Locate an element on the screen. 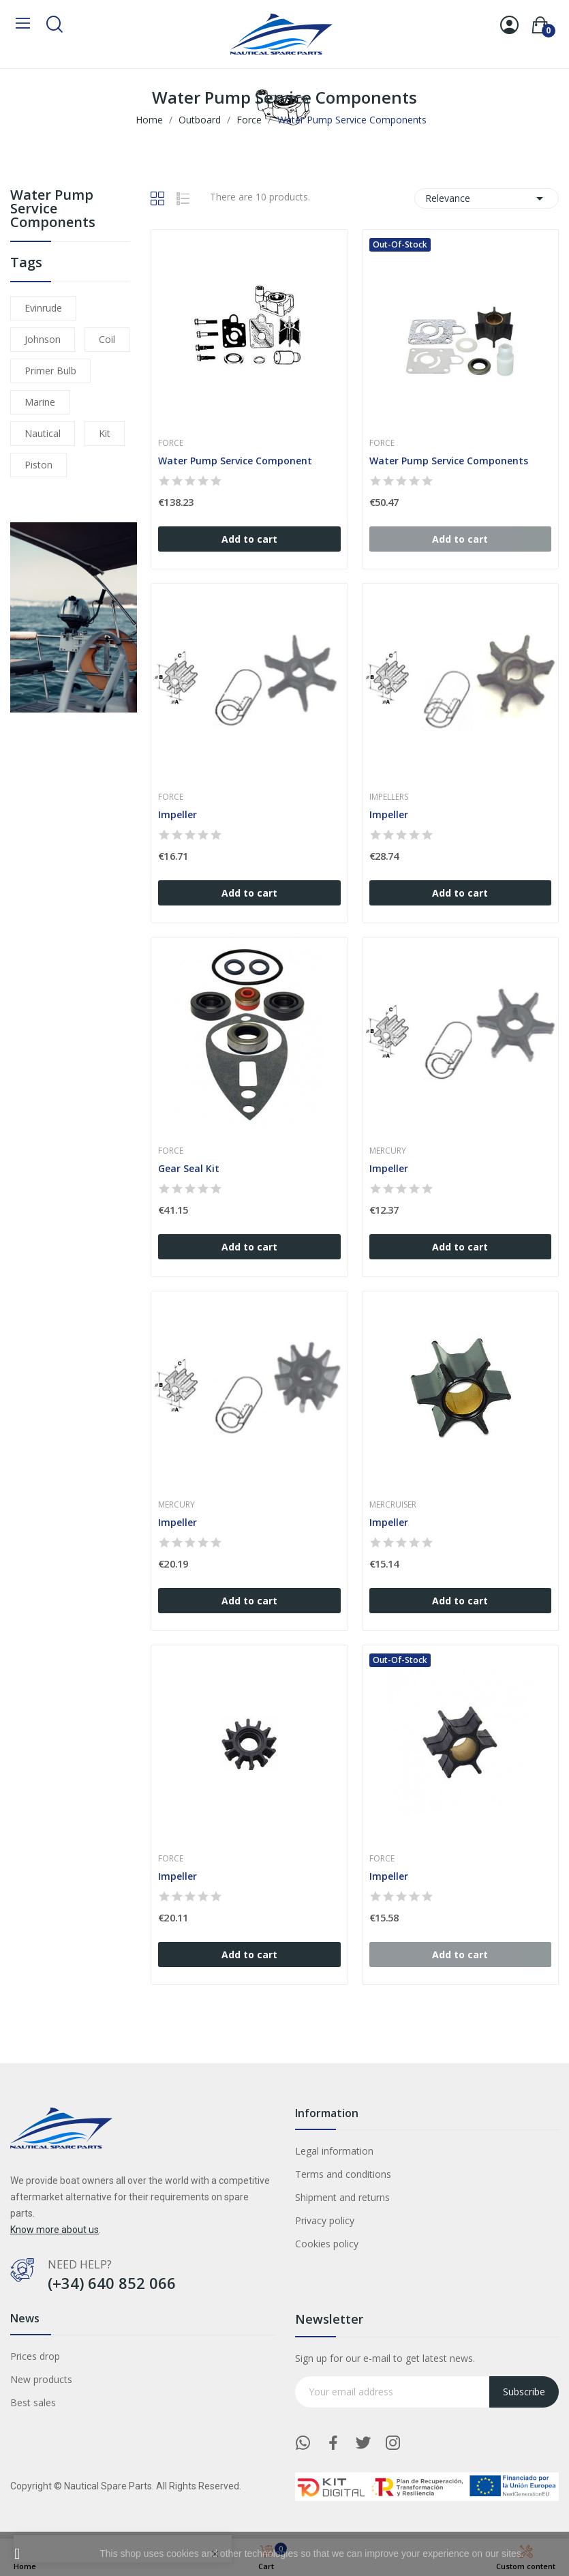 This screenshot has height=2576, width=569. Mercruiser is located at coordinates (392, 1505).